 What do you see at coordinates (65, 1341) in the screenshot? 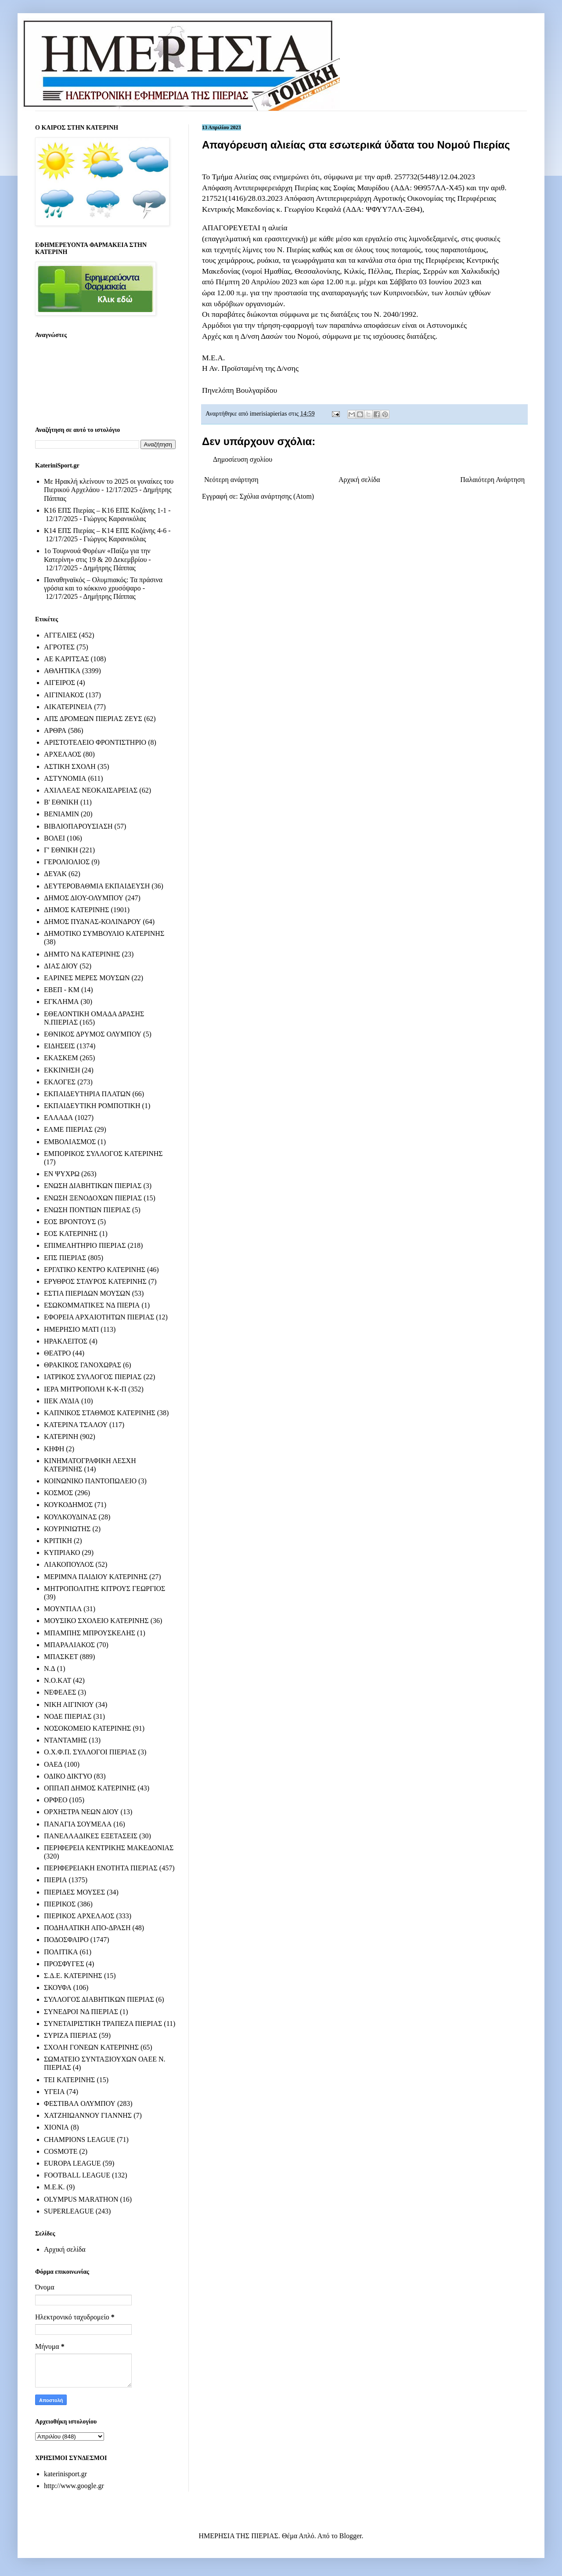
I see `ΗΡΑΚΛΕΙΤΟΣ` at bounding box center [65, 1341].